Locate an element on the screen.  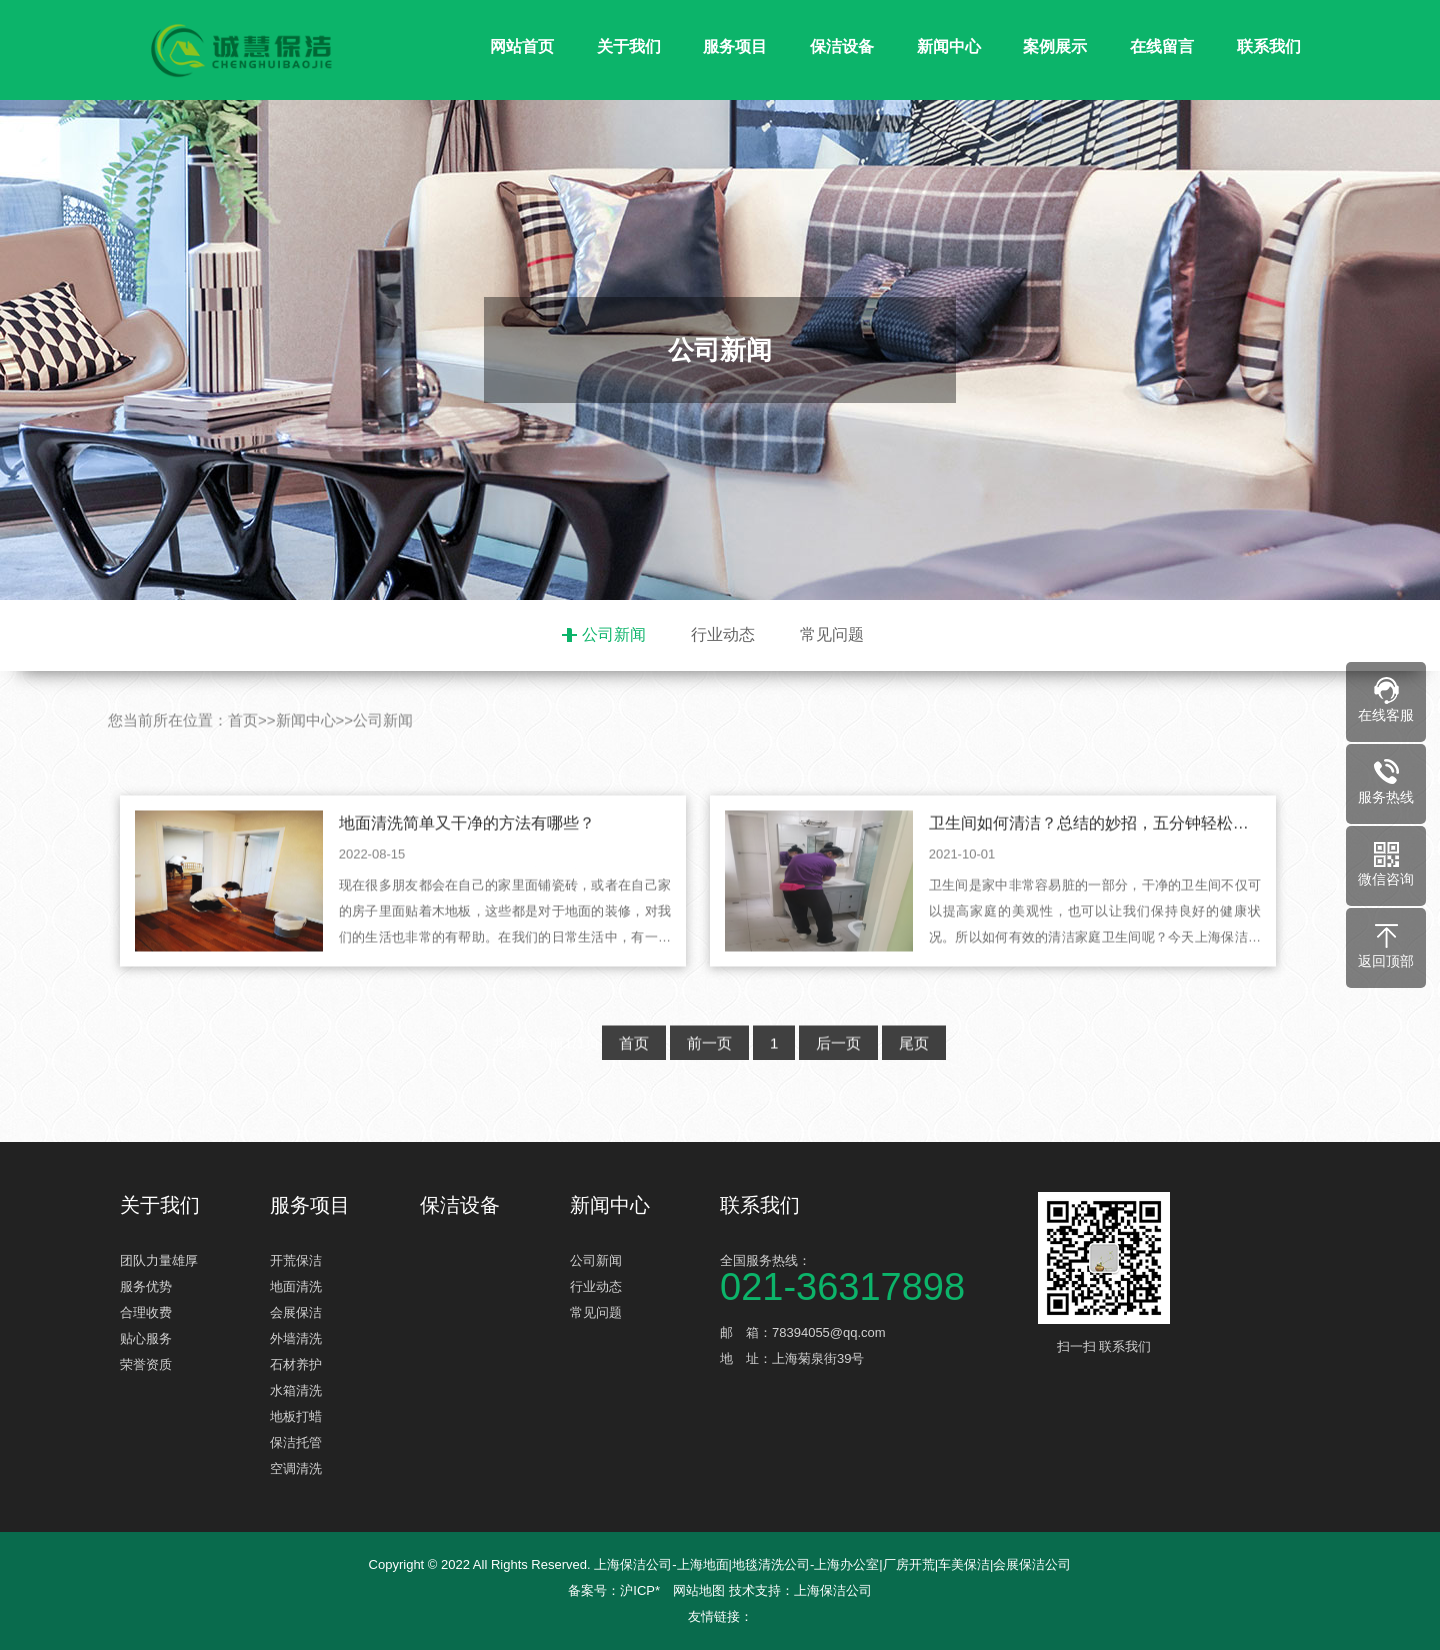
保洁托管 is located at coordinates (296, 1442).